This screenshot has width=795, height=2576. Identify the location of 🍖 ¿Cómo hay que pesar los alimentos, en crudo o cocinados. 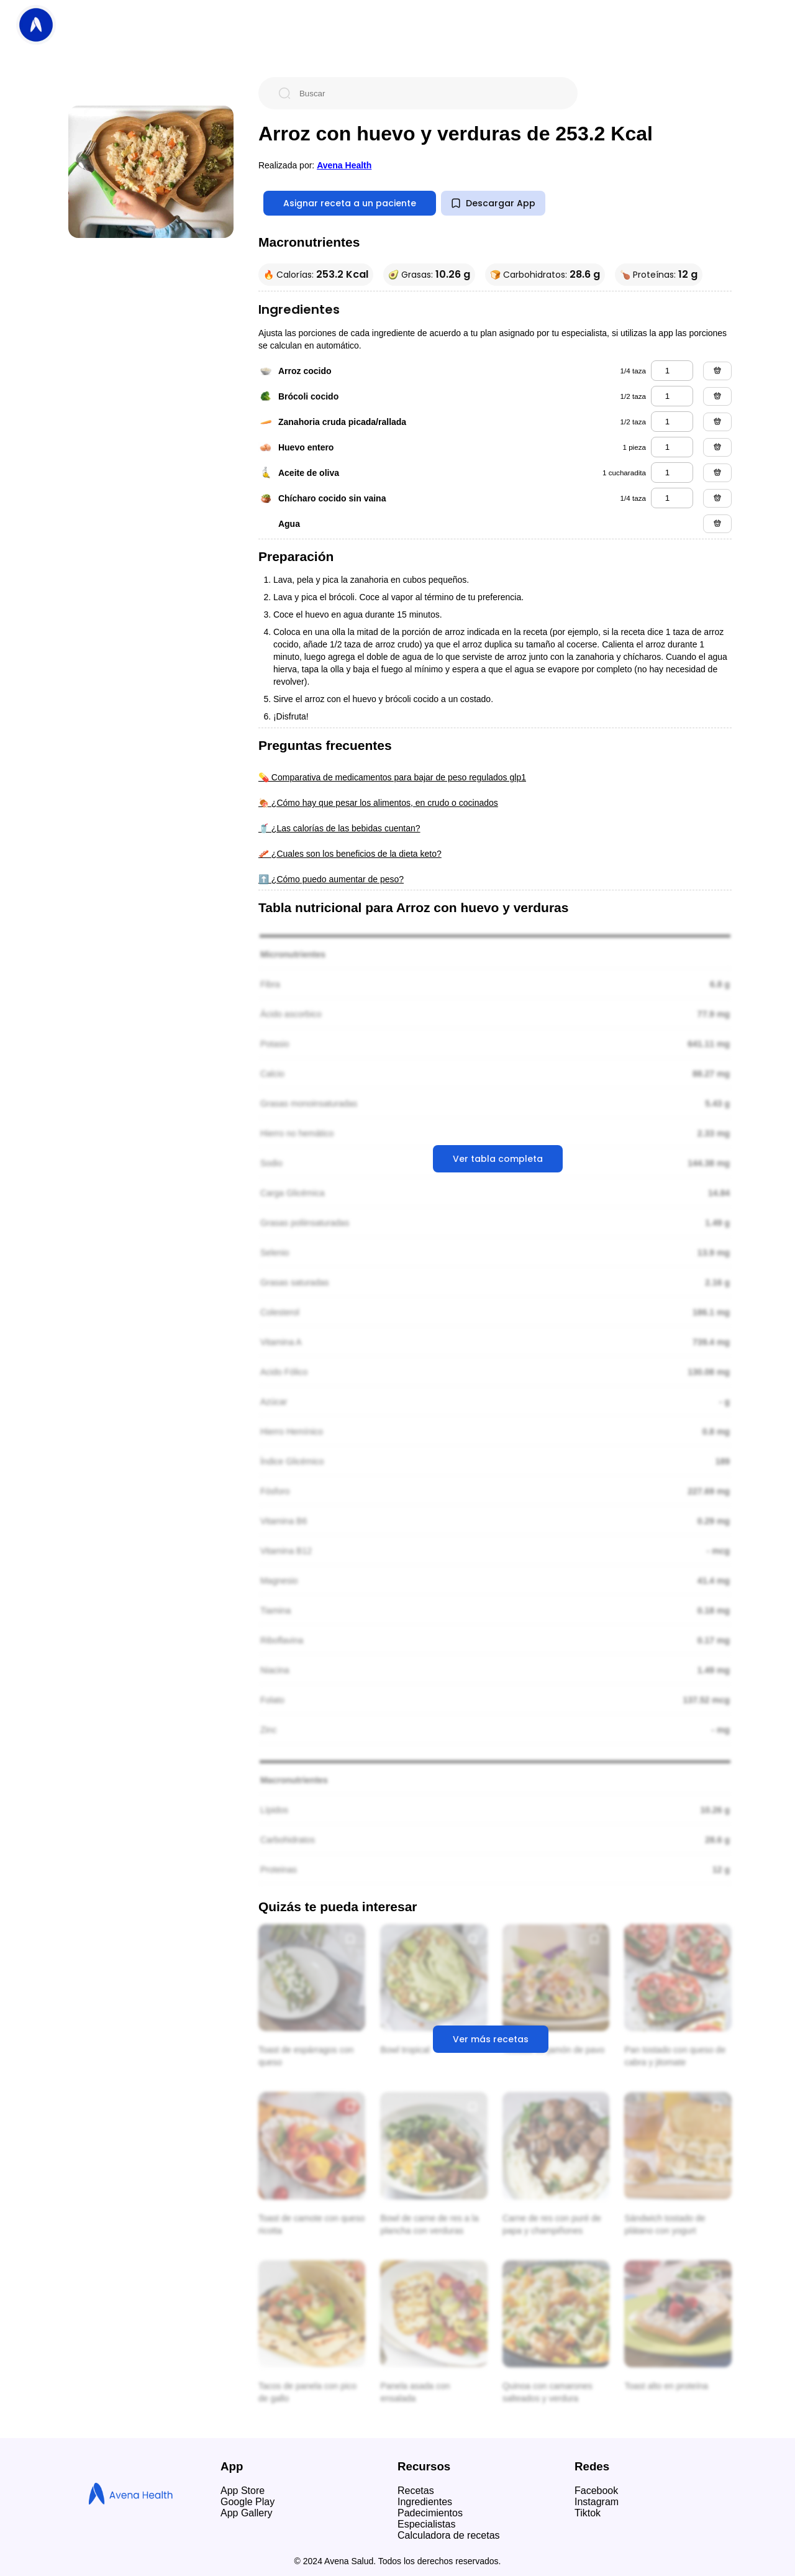
(378, 803).